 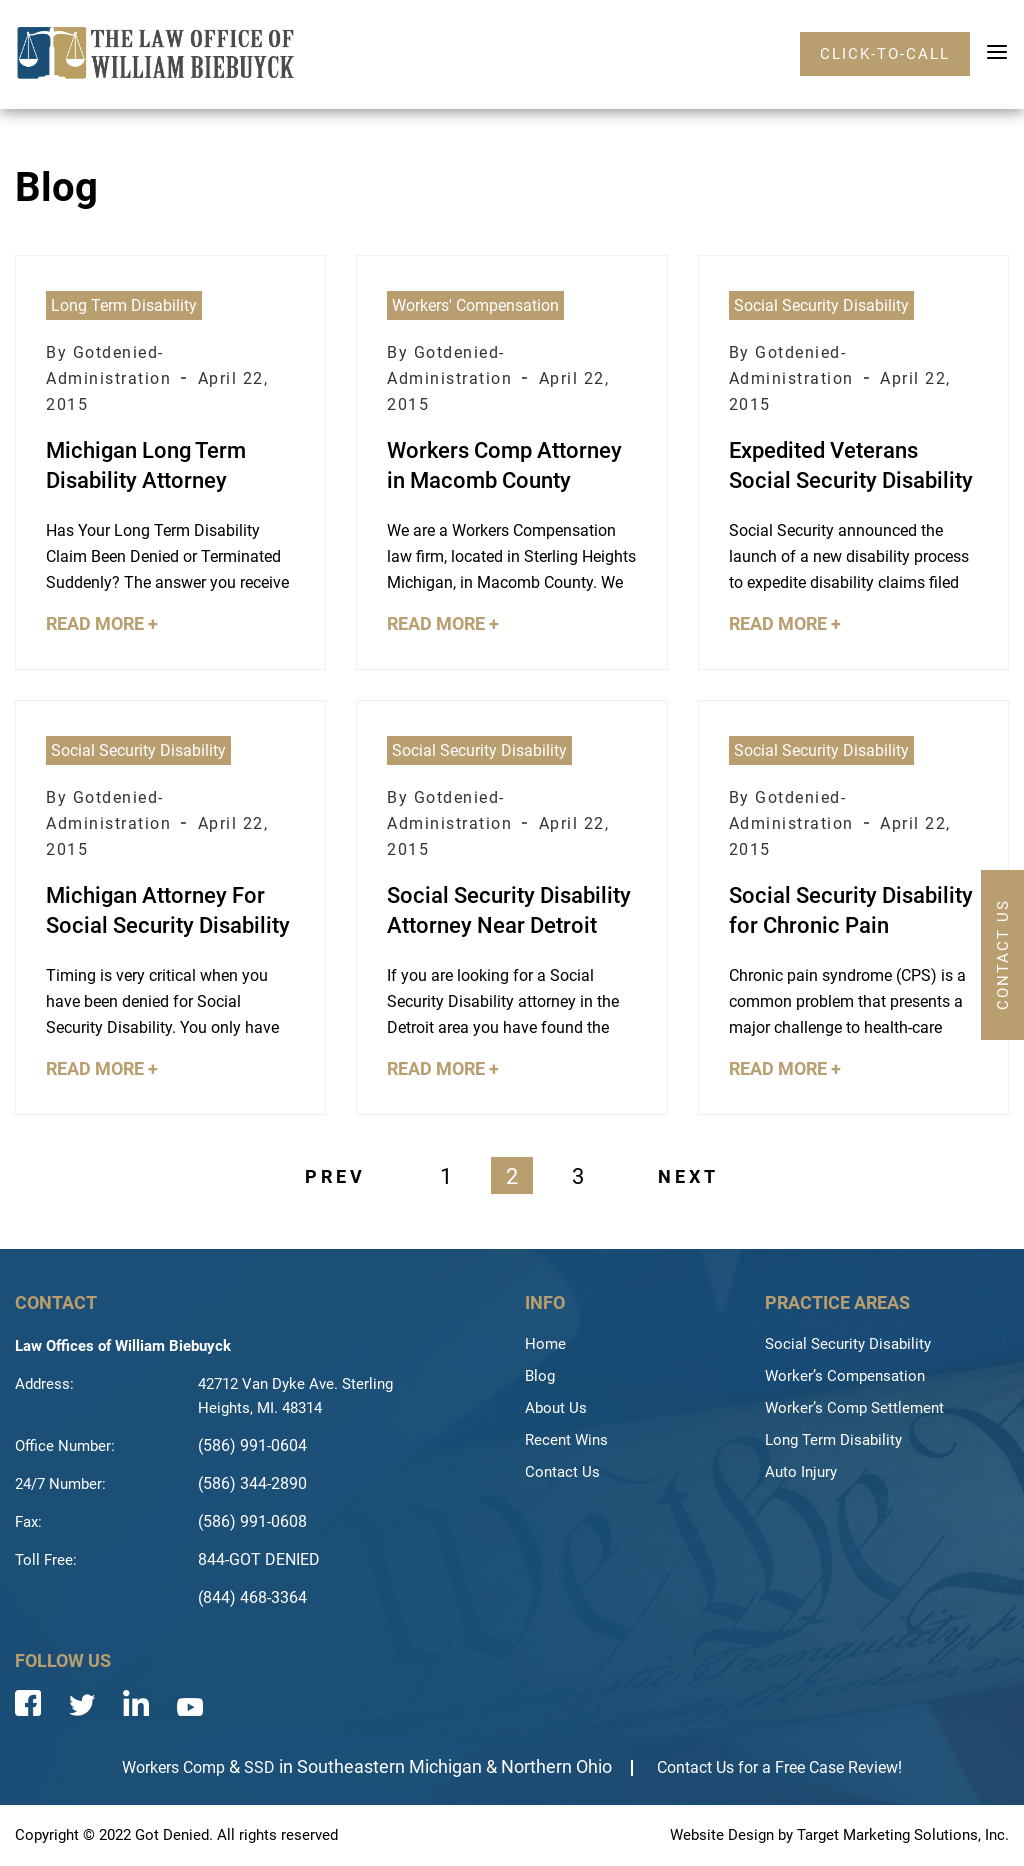 What do you see at coordinates (173, 1767) in the screenshot?
I see `Workers Comp` at bounding box center [173, 1767].